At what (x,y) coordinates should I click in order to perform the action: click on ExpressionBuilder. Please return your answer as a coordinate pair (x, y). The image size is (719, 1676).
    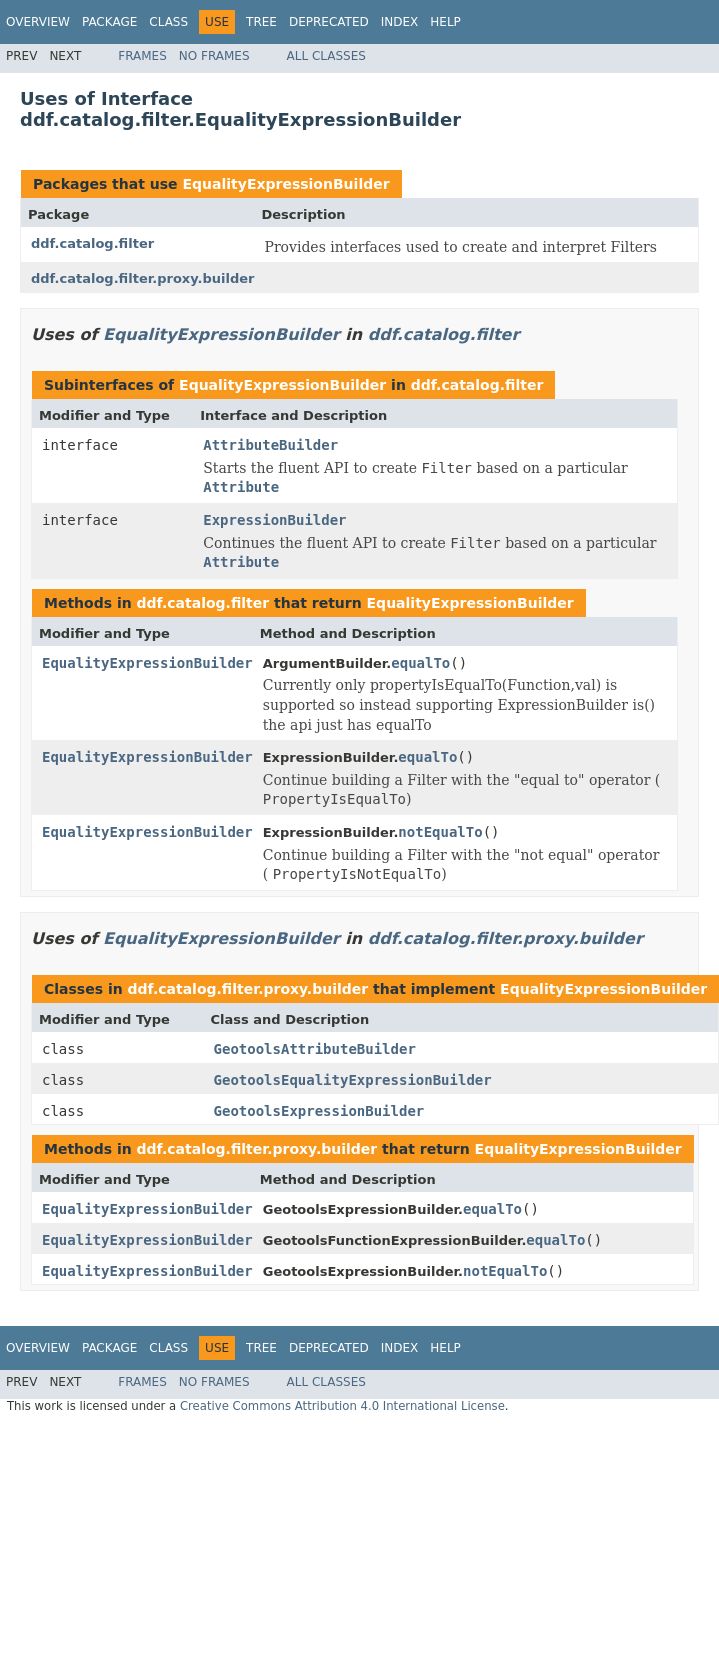
    Looking at the image, I should click on (274, 520).